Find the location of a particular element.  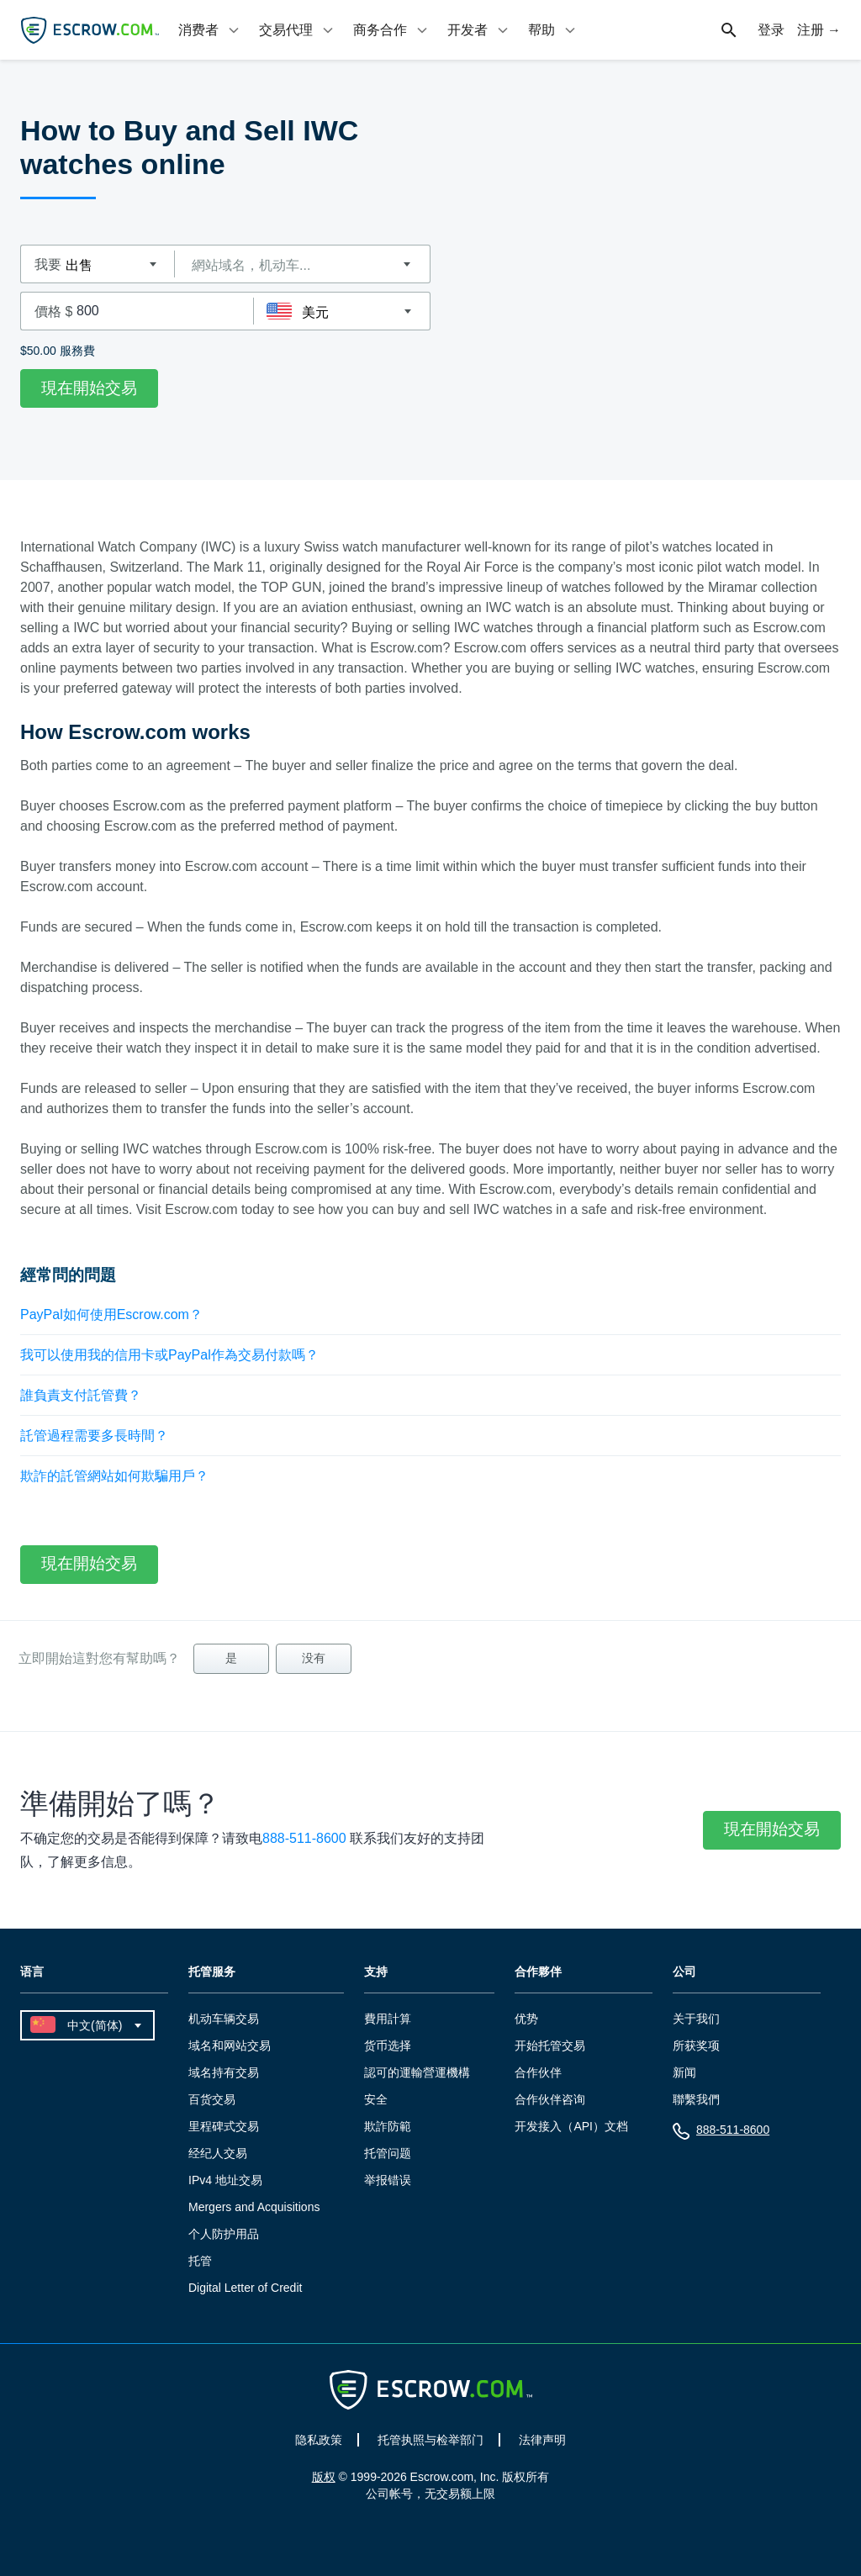

888-511-8600 is located at coordinates (304, 1838).